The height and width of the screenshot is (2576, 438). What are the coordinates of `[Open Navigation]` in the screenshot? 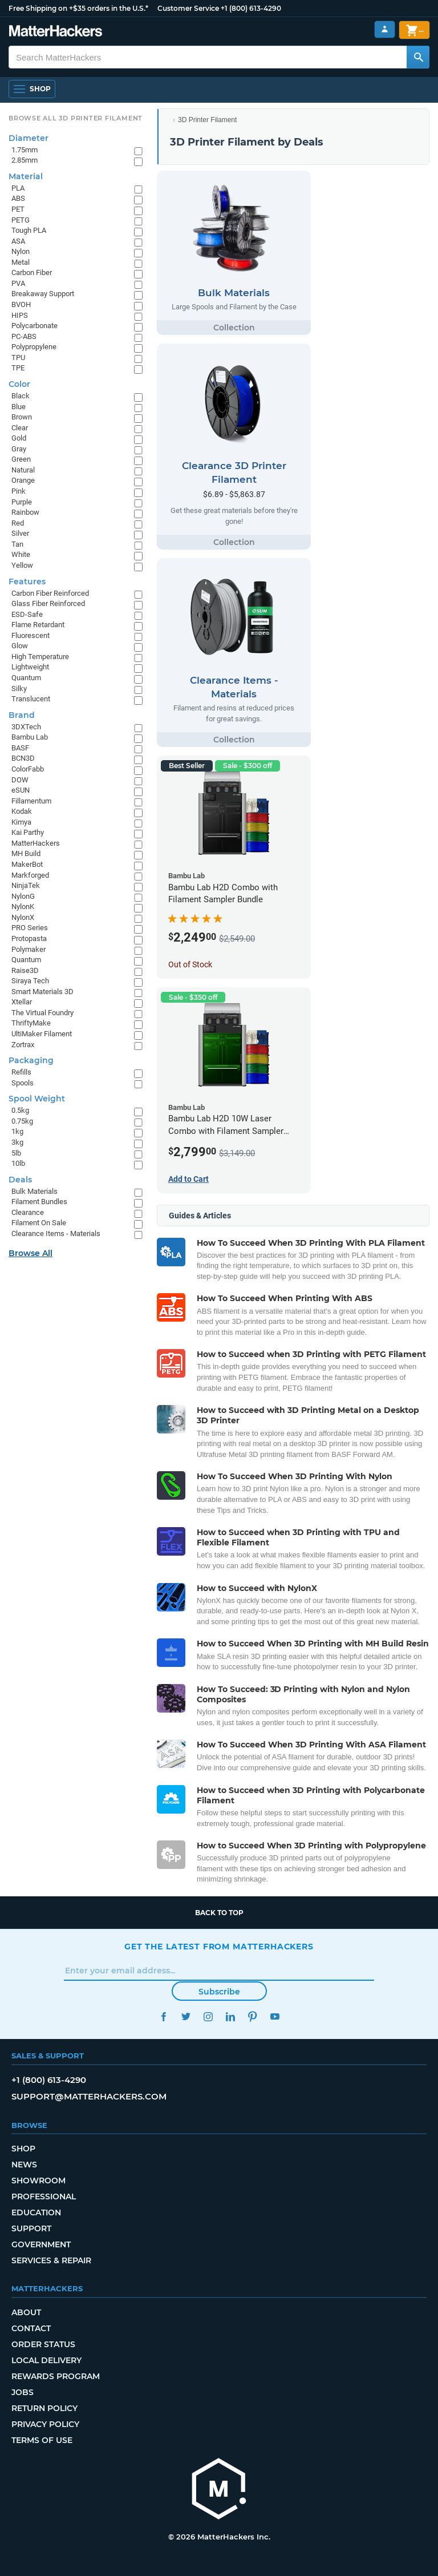 It's located at (32, 89).